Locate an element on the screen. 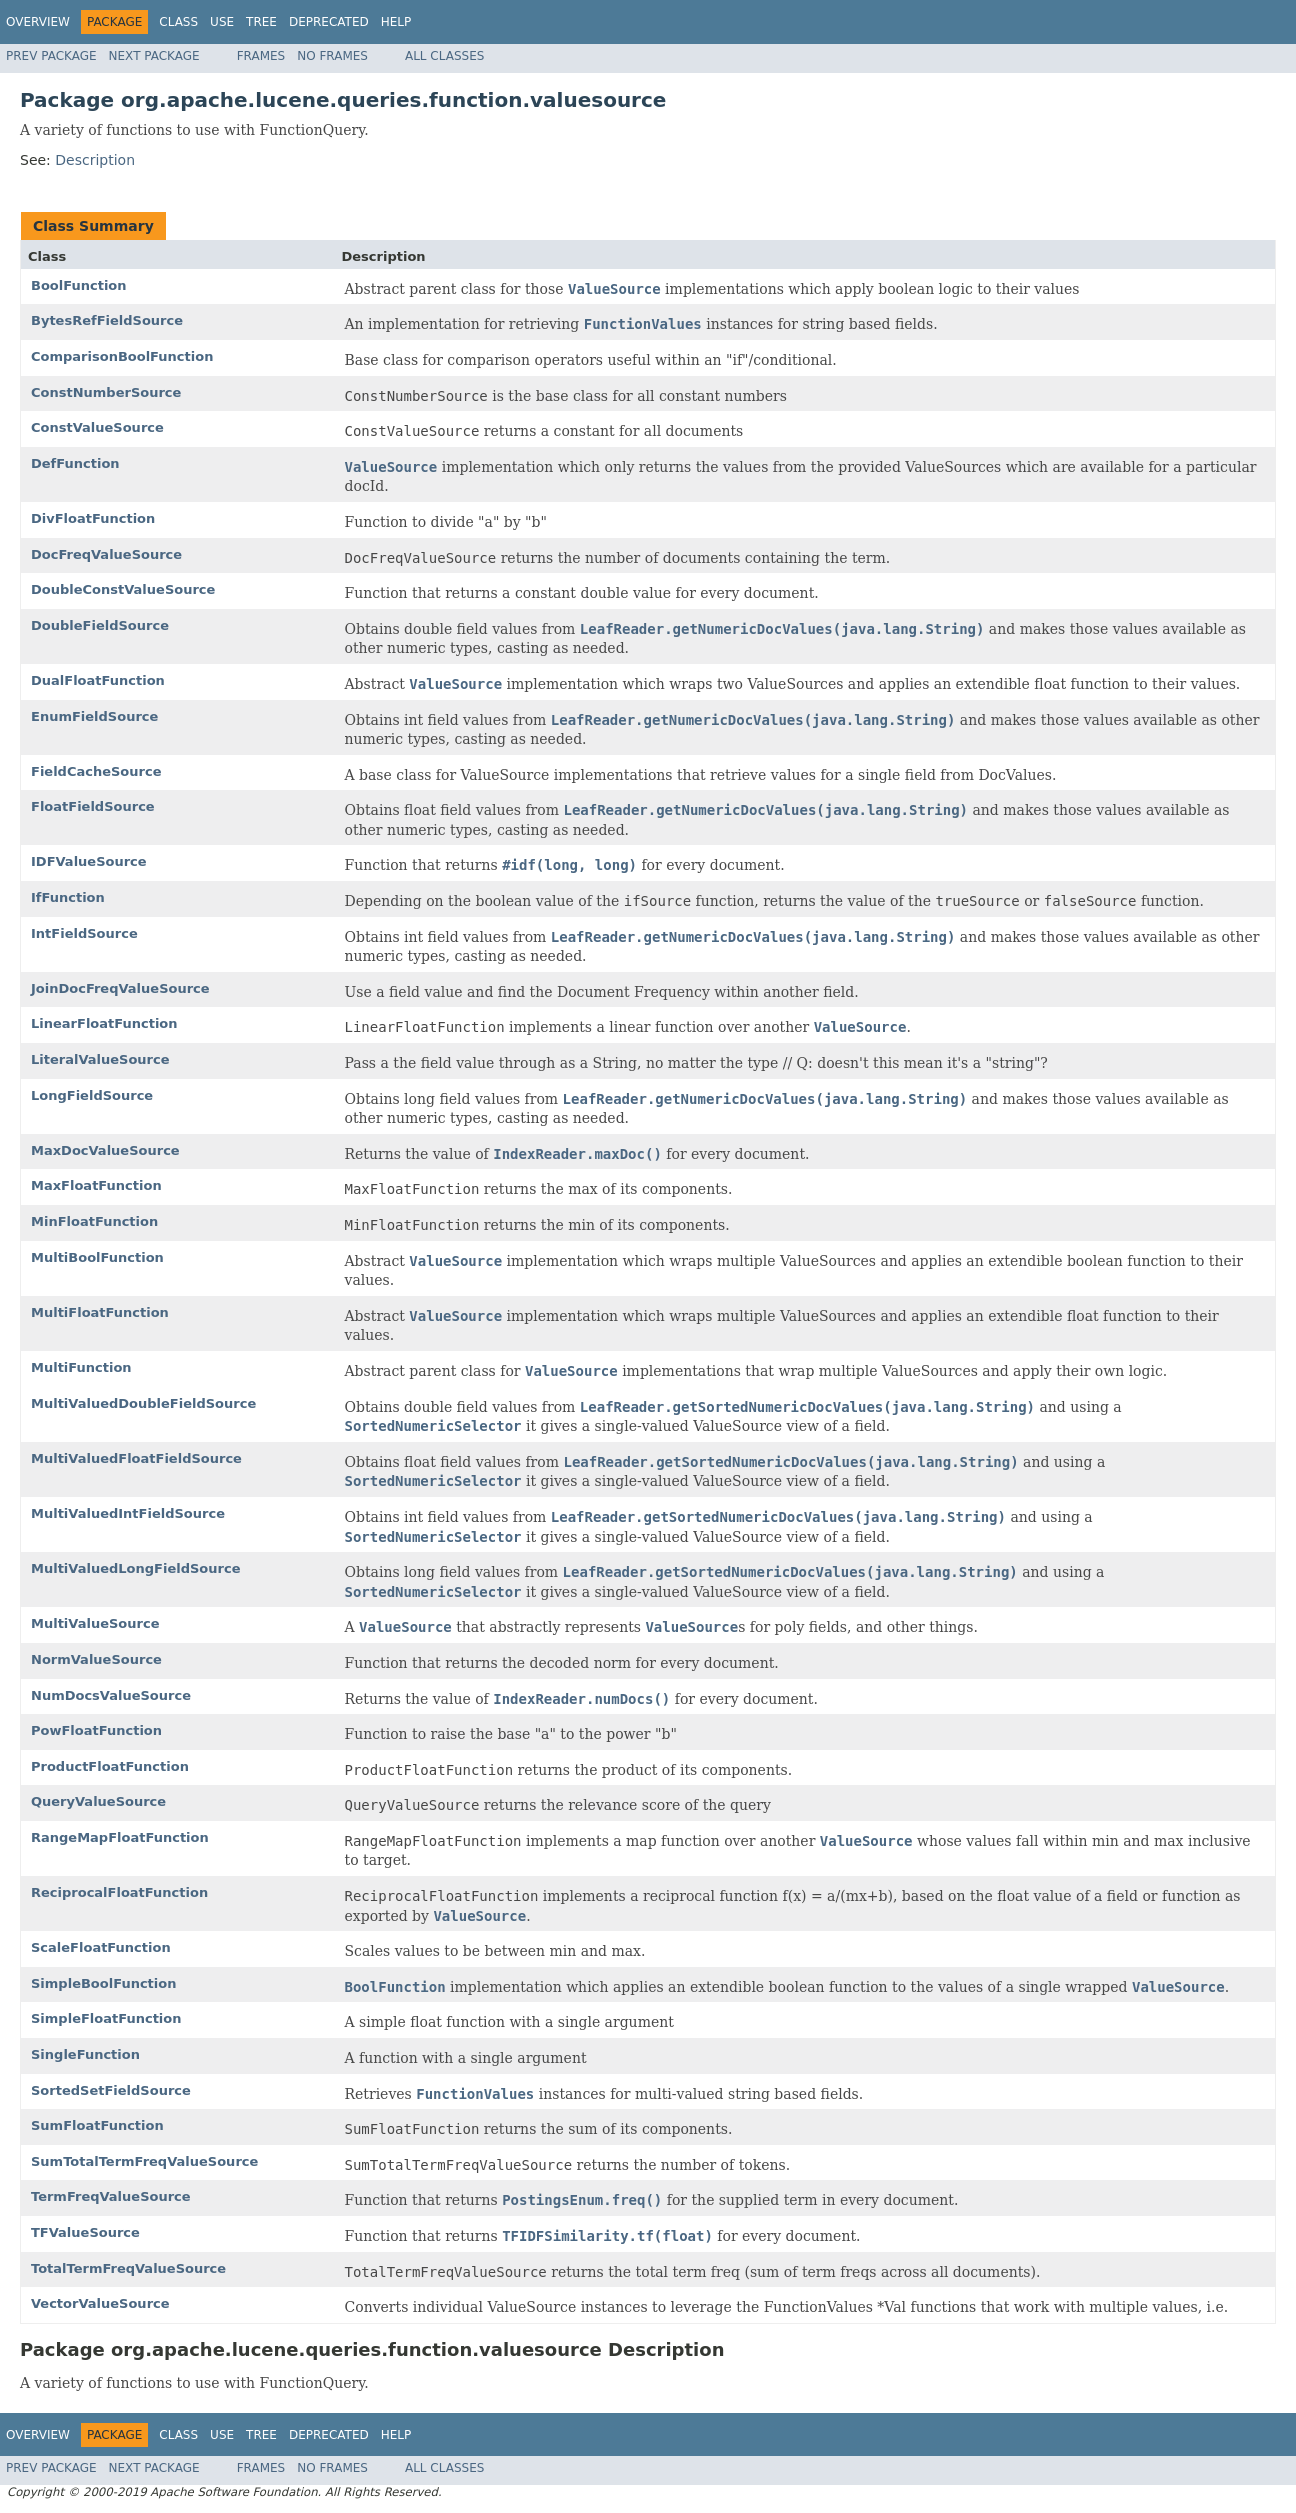 The width and height of the screenshot is (1296, 2513). MinFloatFunction is located at coordinates (94, 1221).